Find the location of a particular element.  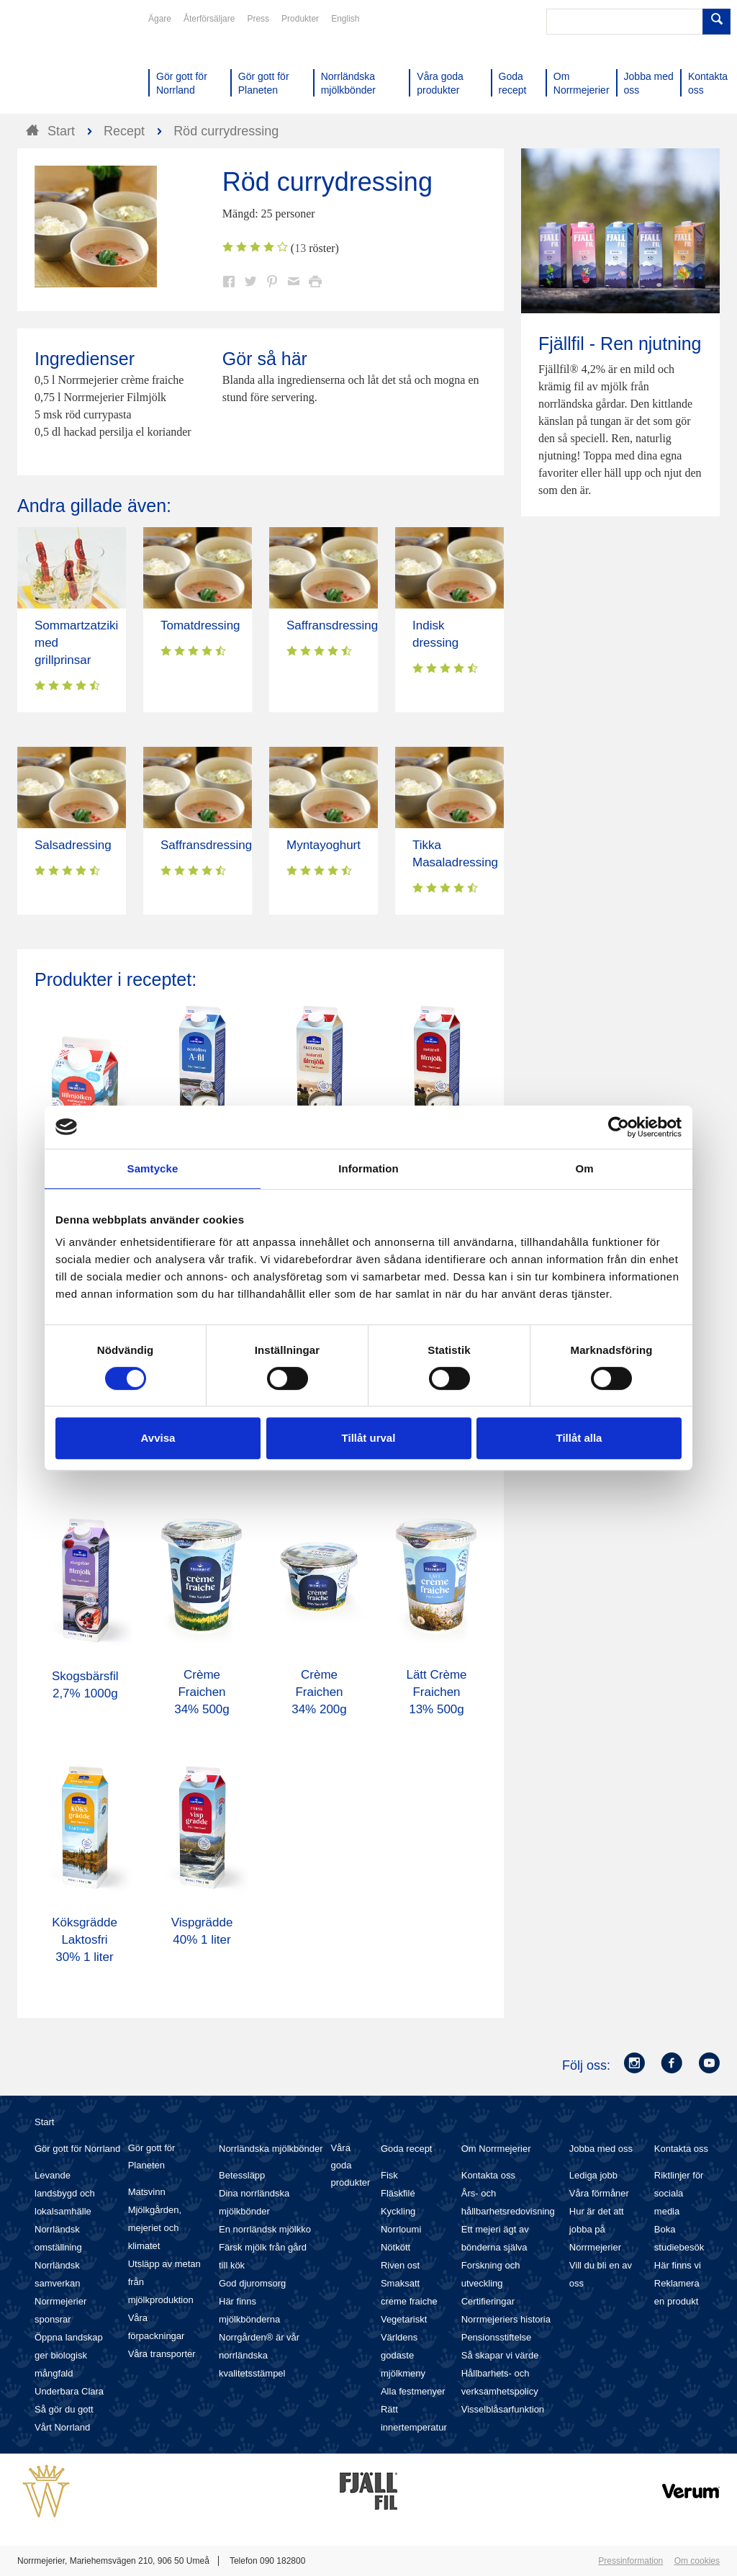

Återförsäljare is located at coordinates (209, 19).